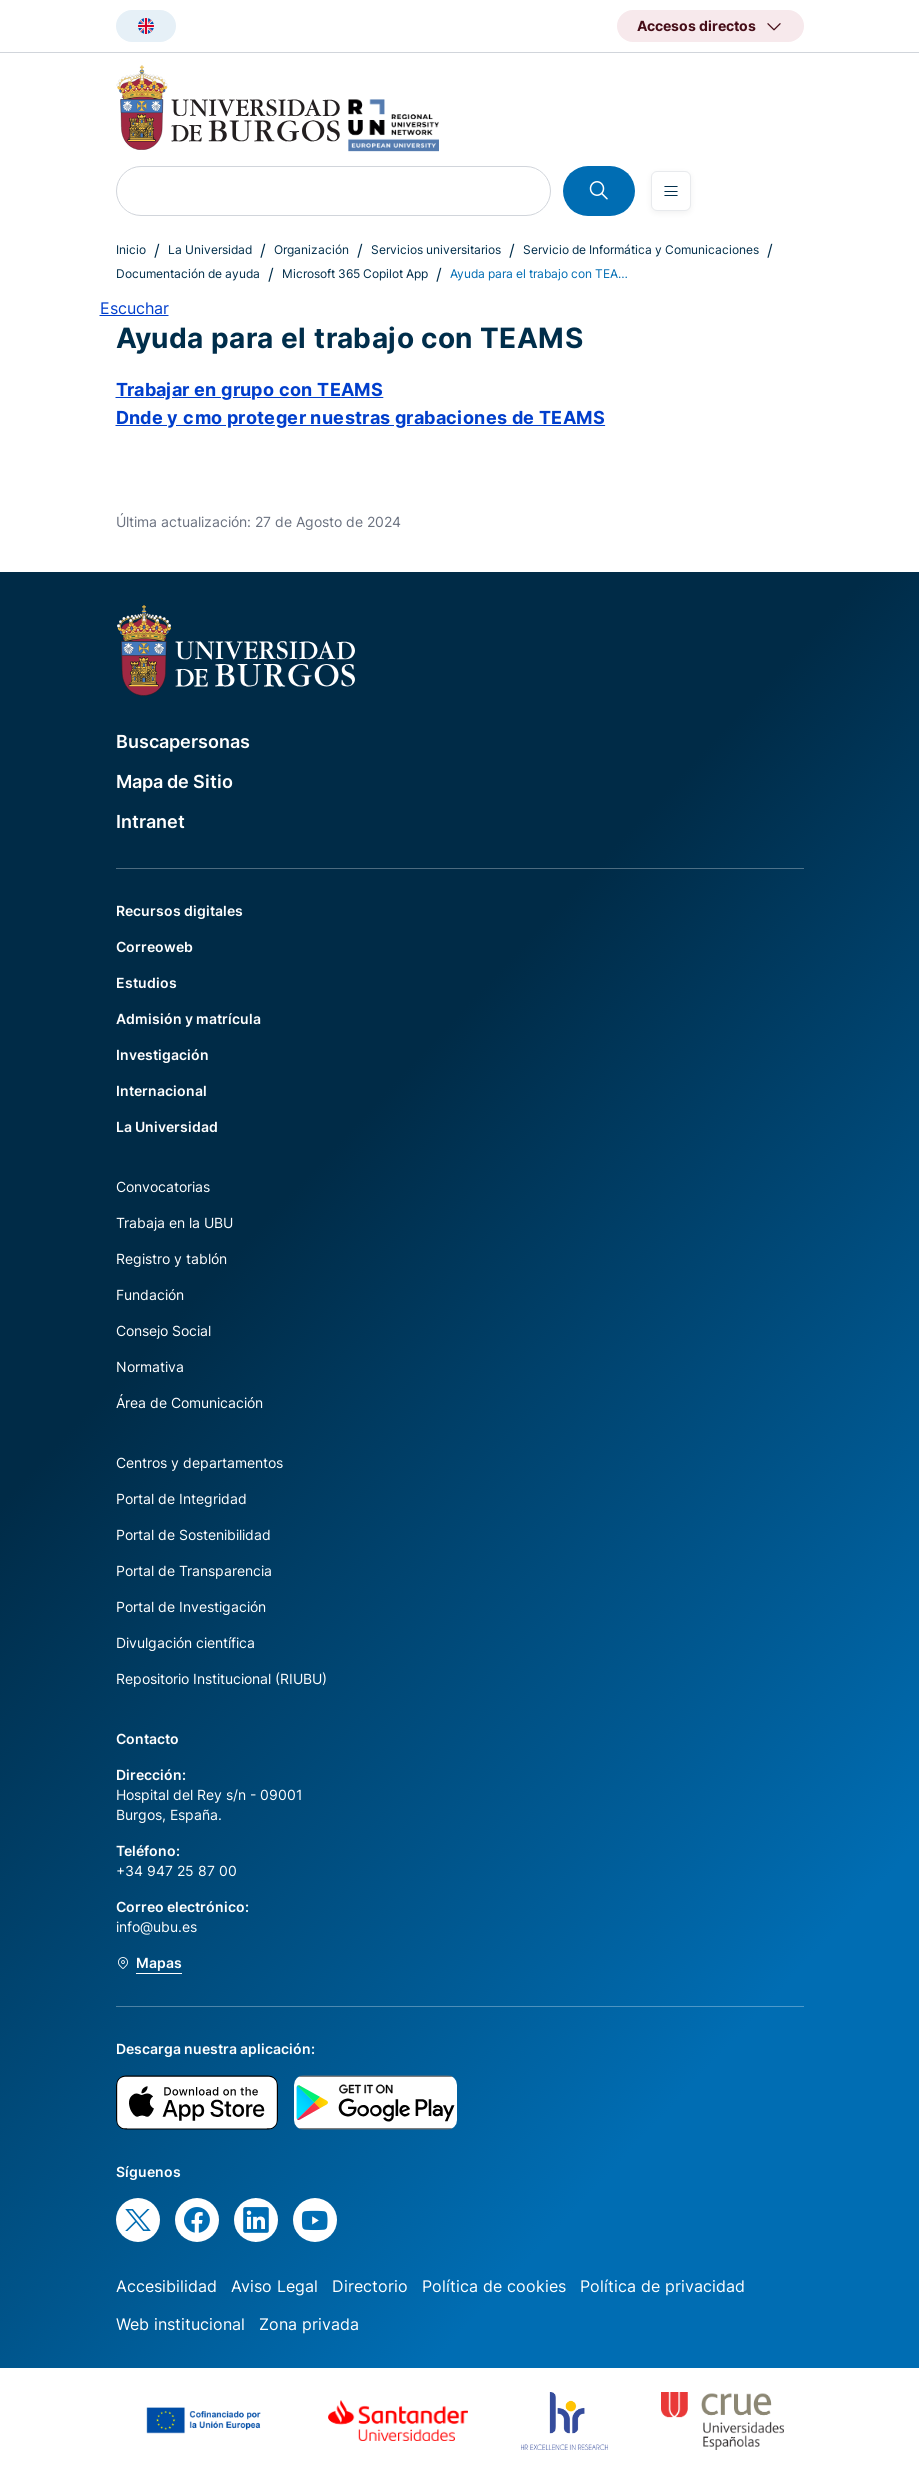  What do you see at coordinates (156, 1926) in the screenshot?
I see `info@ubu.es` at bounding box center [156, 1926].